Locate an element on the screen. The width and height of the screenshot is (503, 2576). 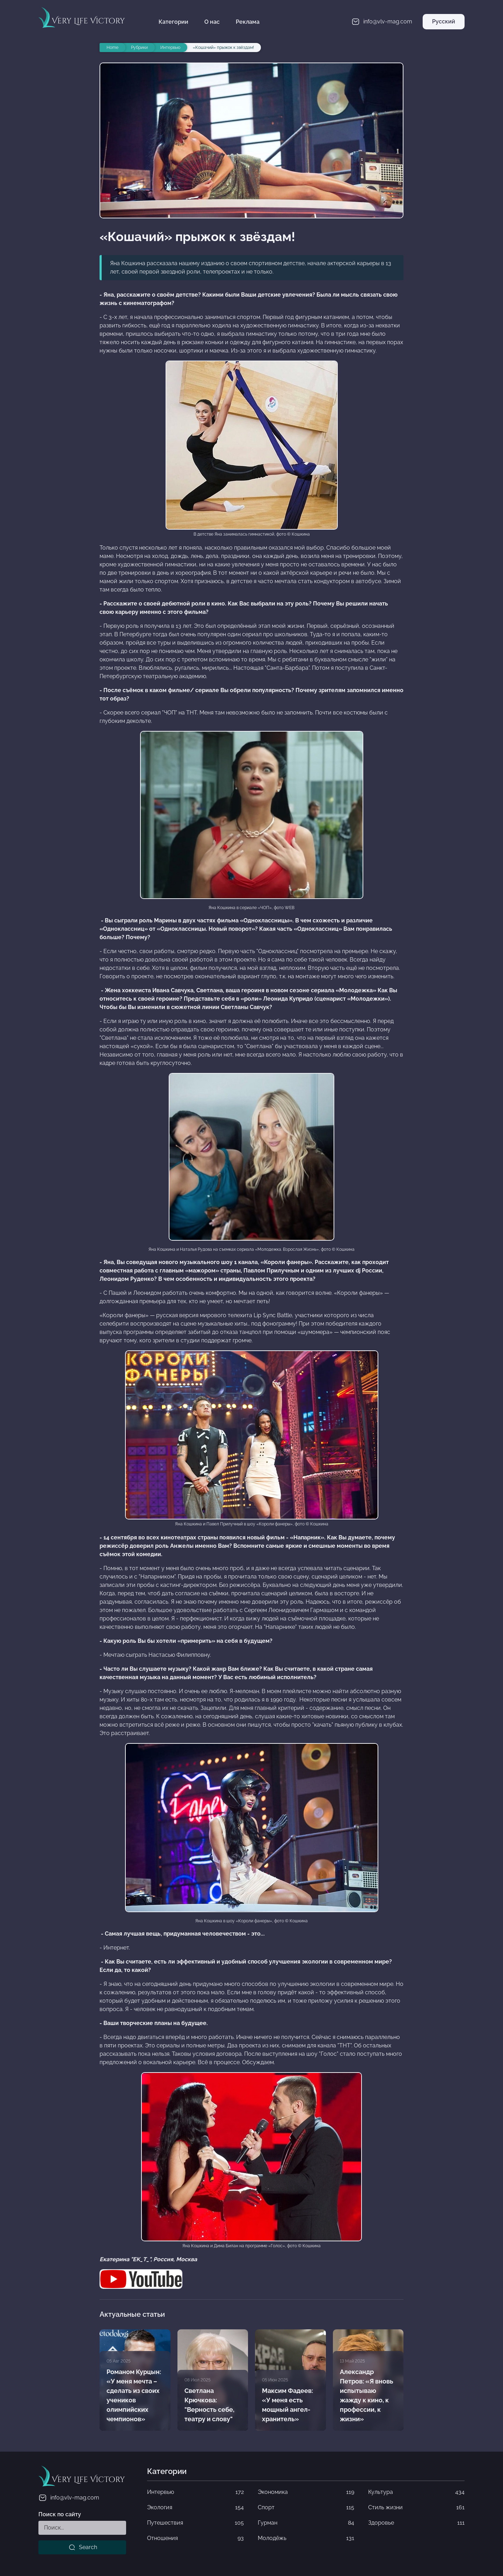
Экономика is located at coordinates (306, 2492).